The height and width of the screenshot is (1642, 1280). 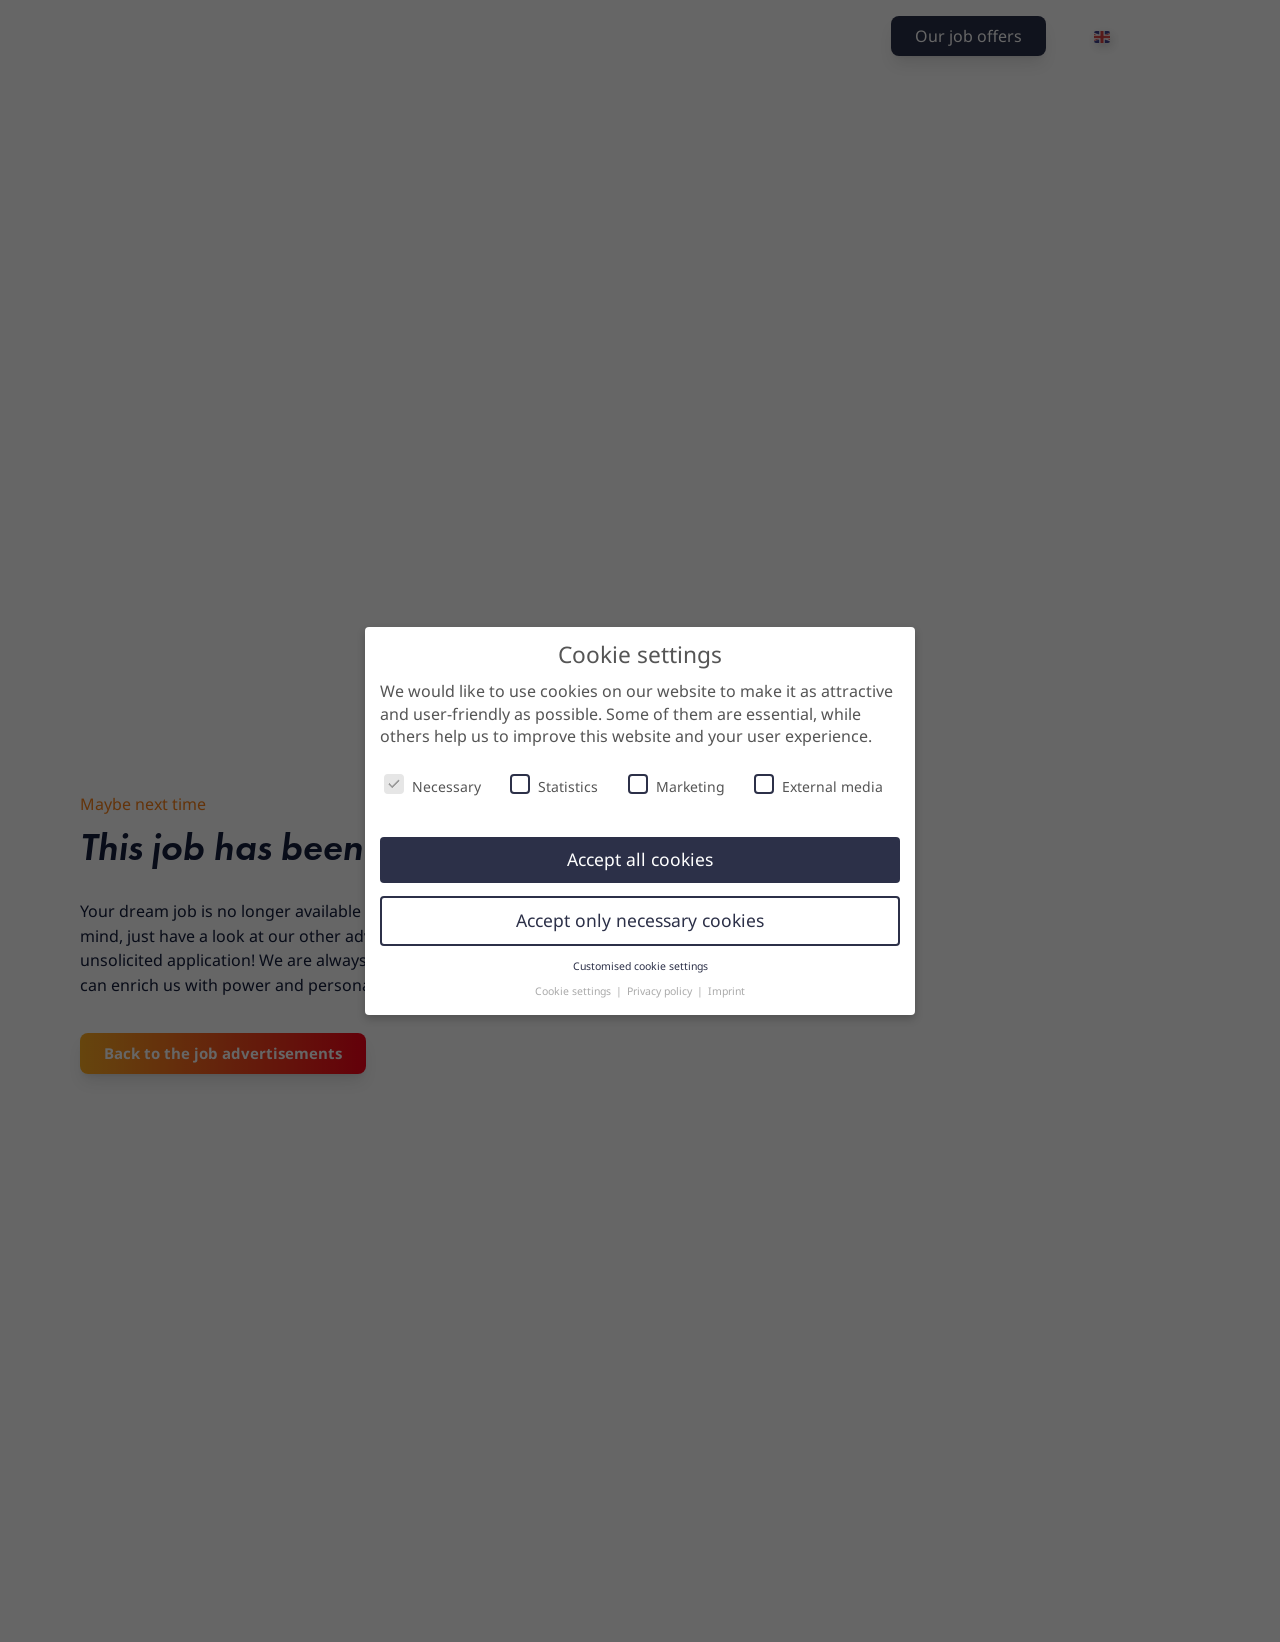 I want to click on Imprint [button], so click(x=726, y=991).